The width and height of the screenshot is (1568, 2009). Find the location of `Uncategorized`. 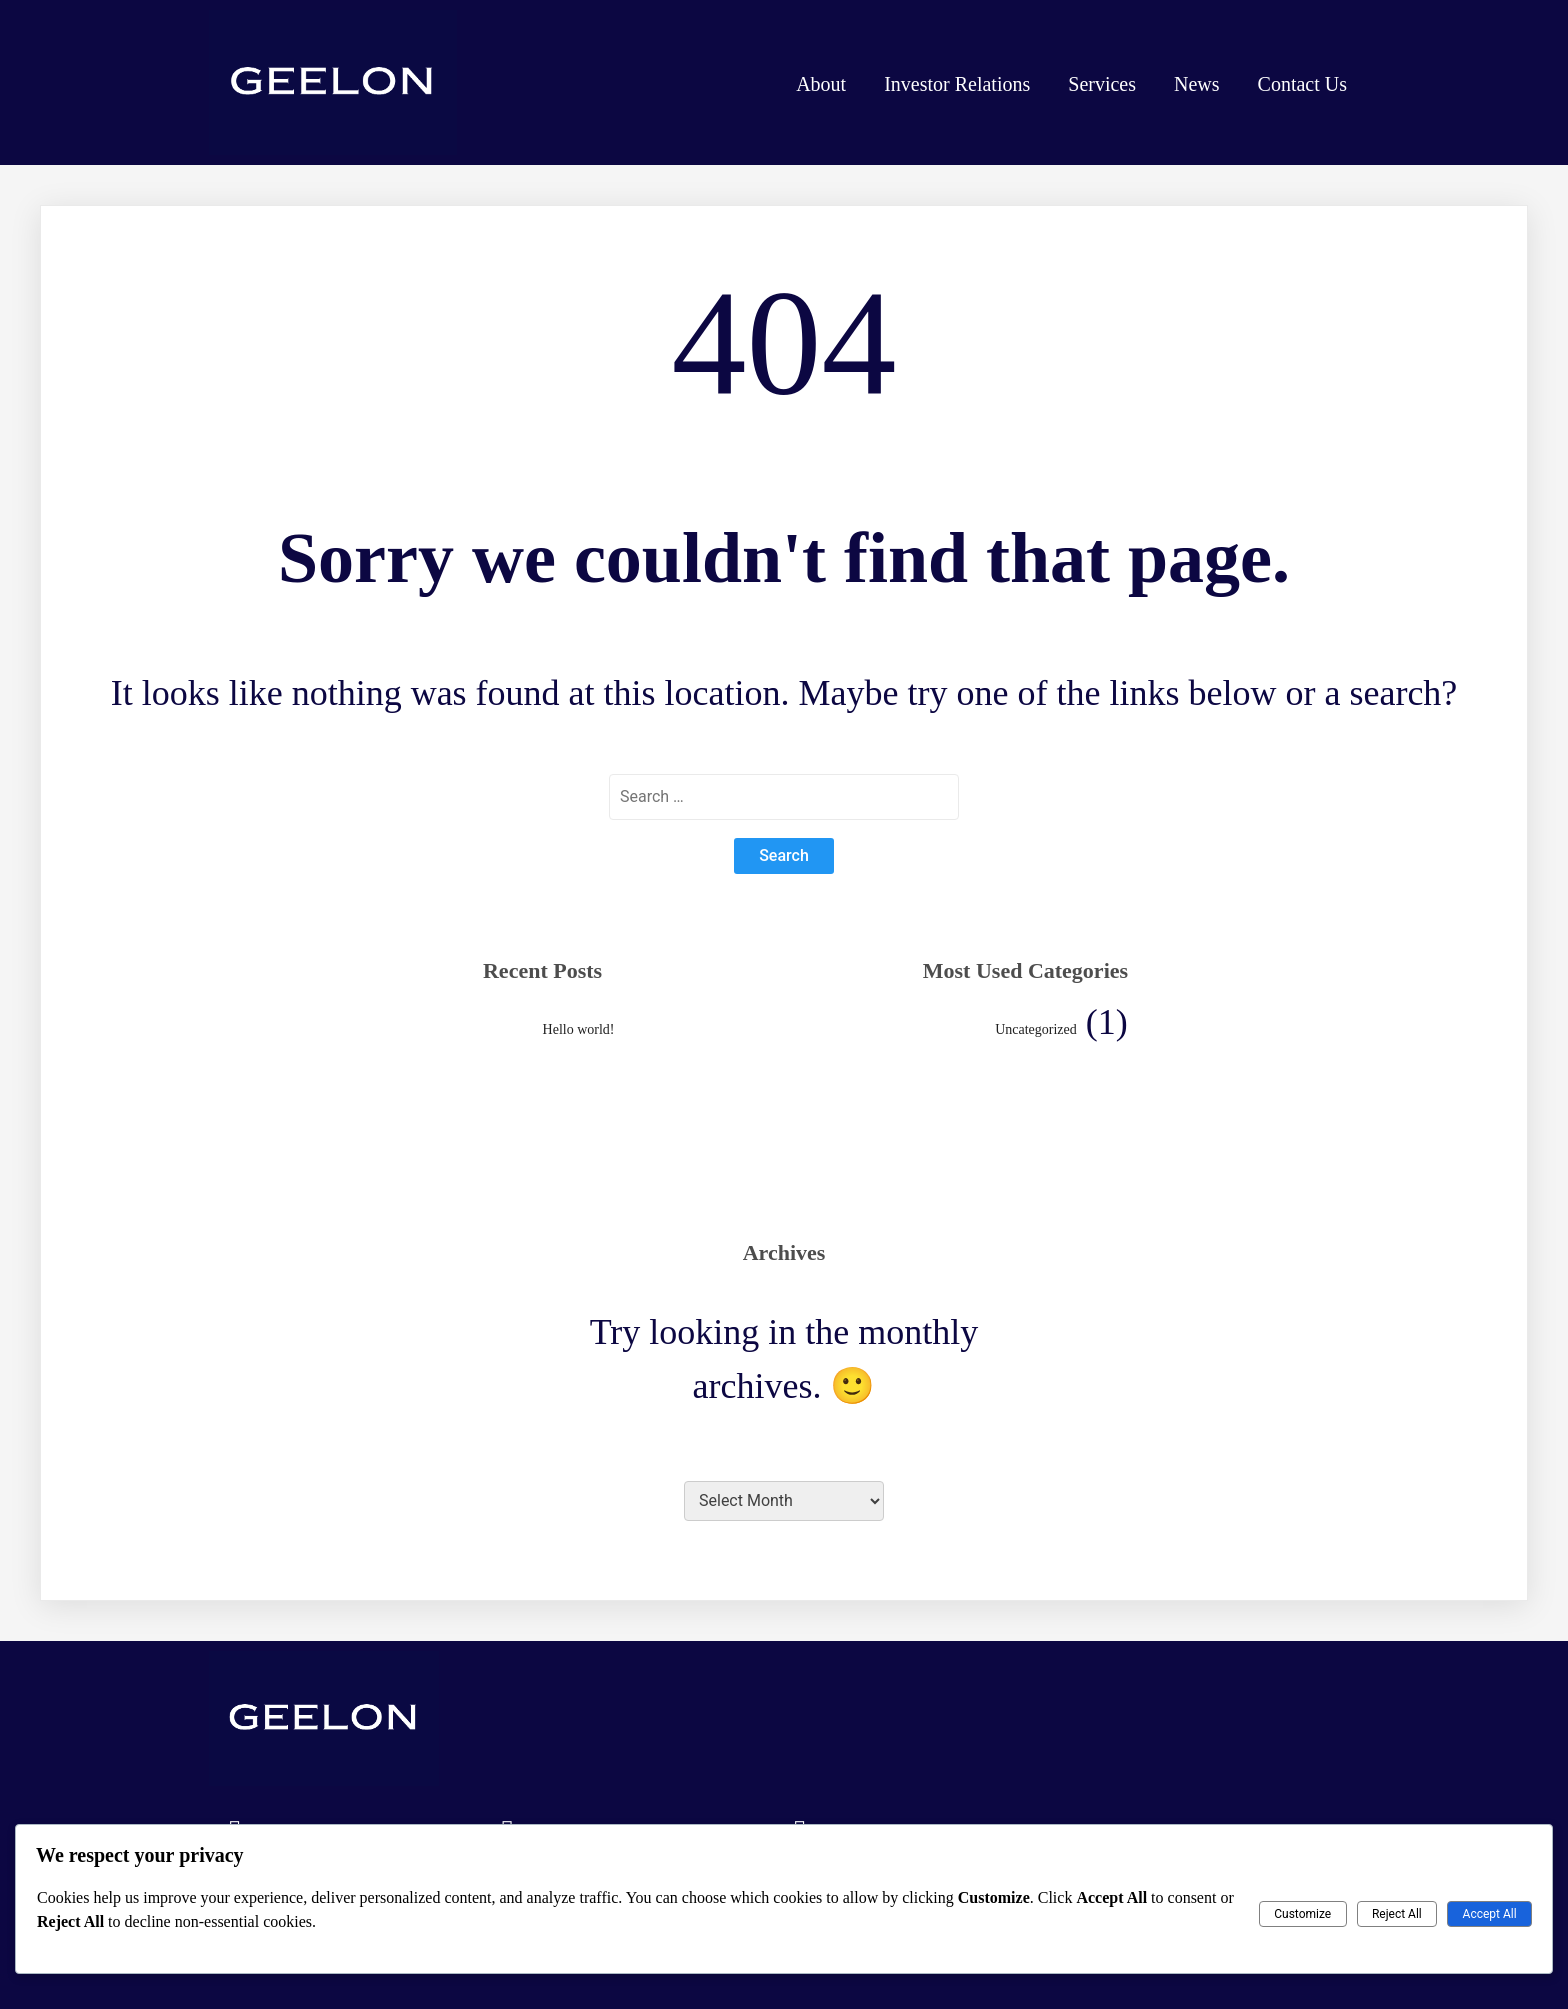

Uncategorized is located at coordinates (1036, 1029).